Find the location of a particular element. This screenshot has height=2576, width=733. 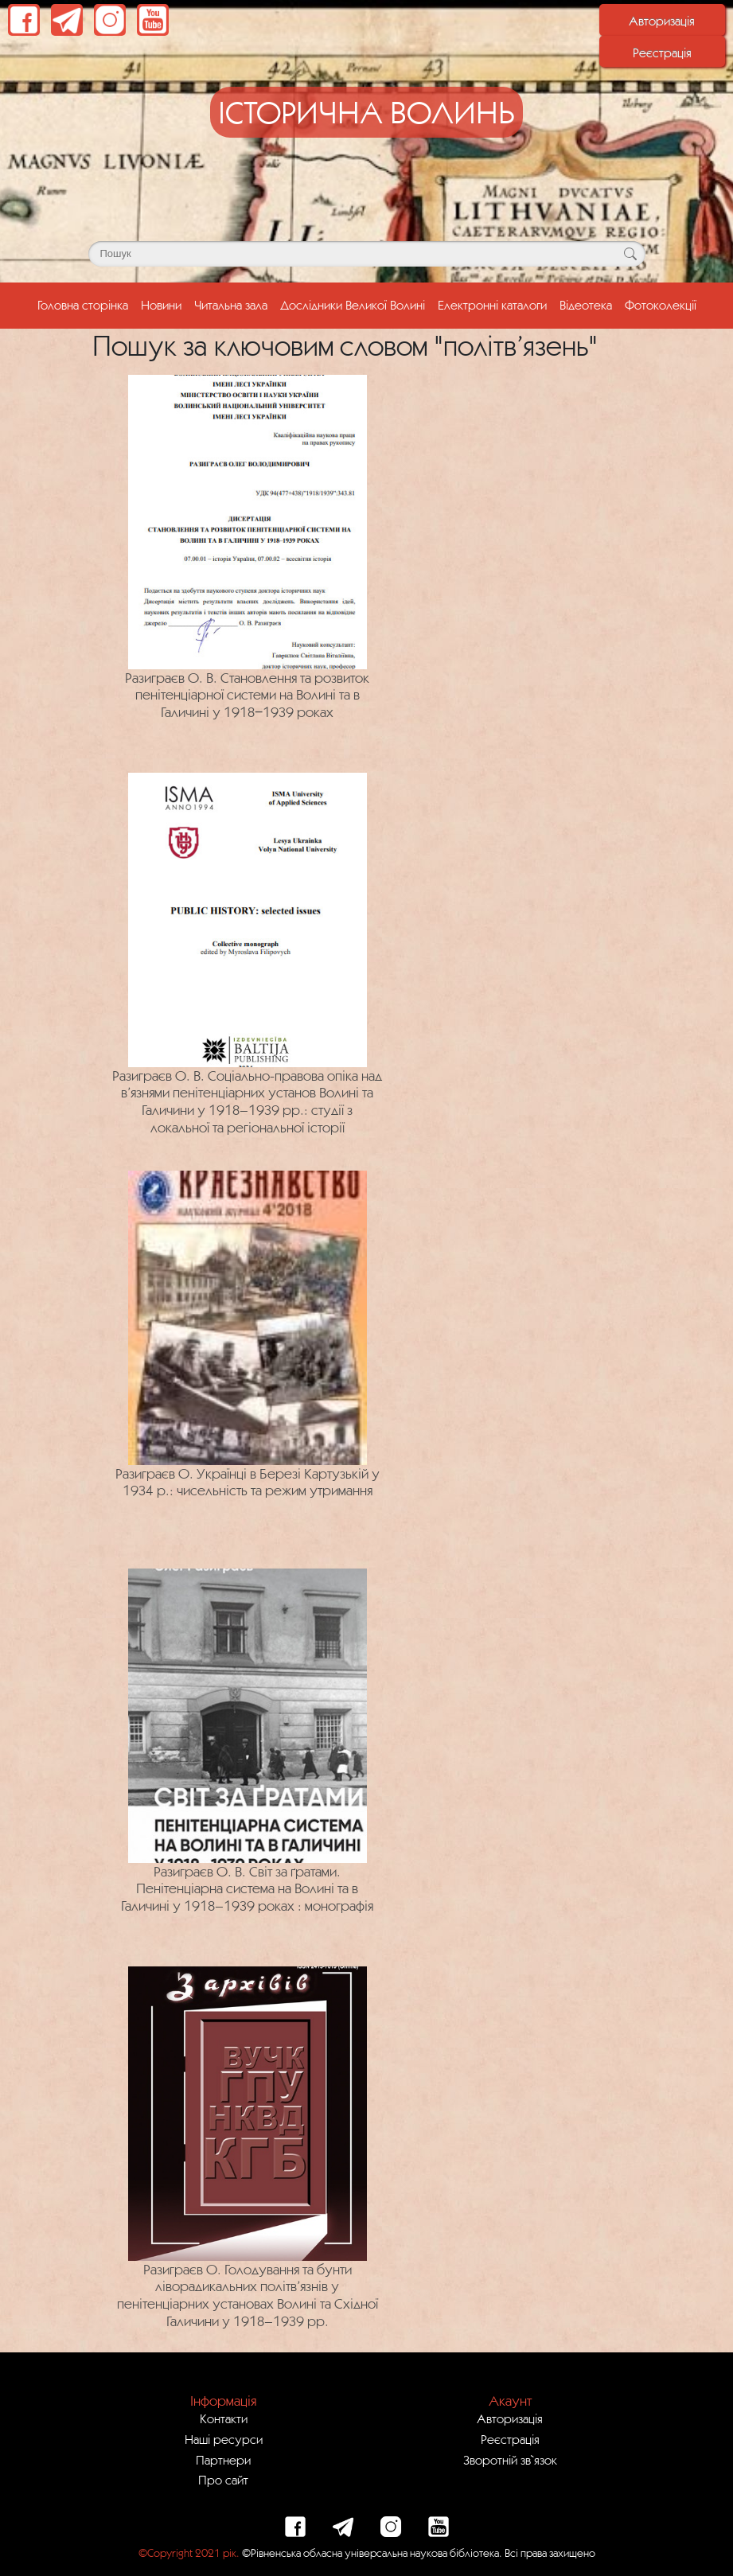

Авторизація is located at coordinates (662, 21).